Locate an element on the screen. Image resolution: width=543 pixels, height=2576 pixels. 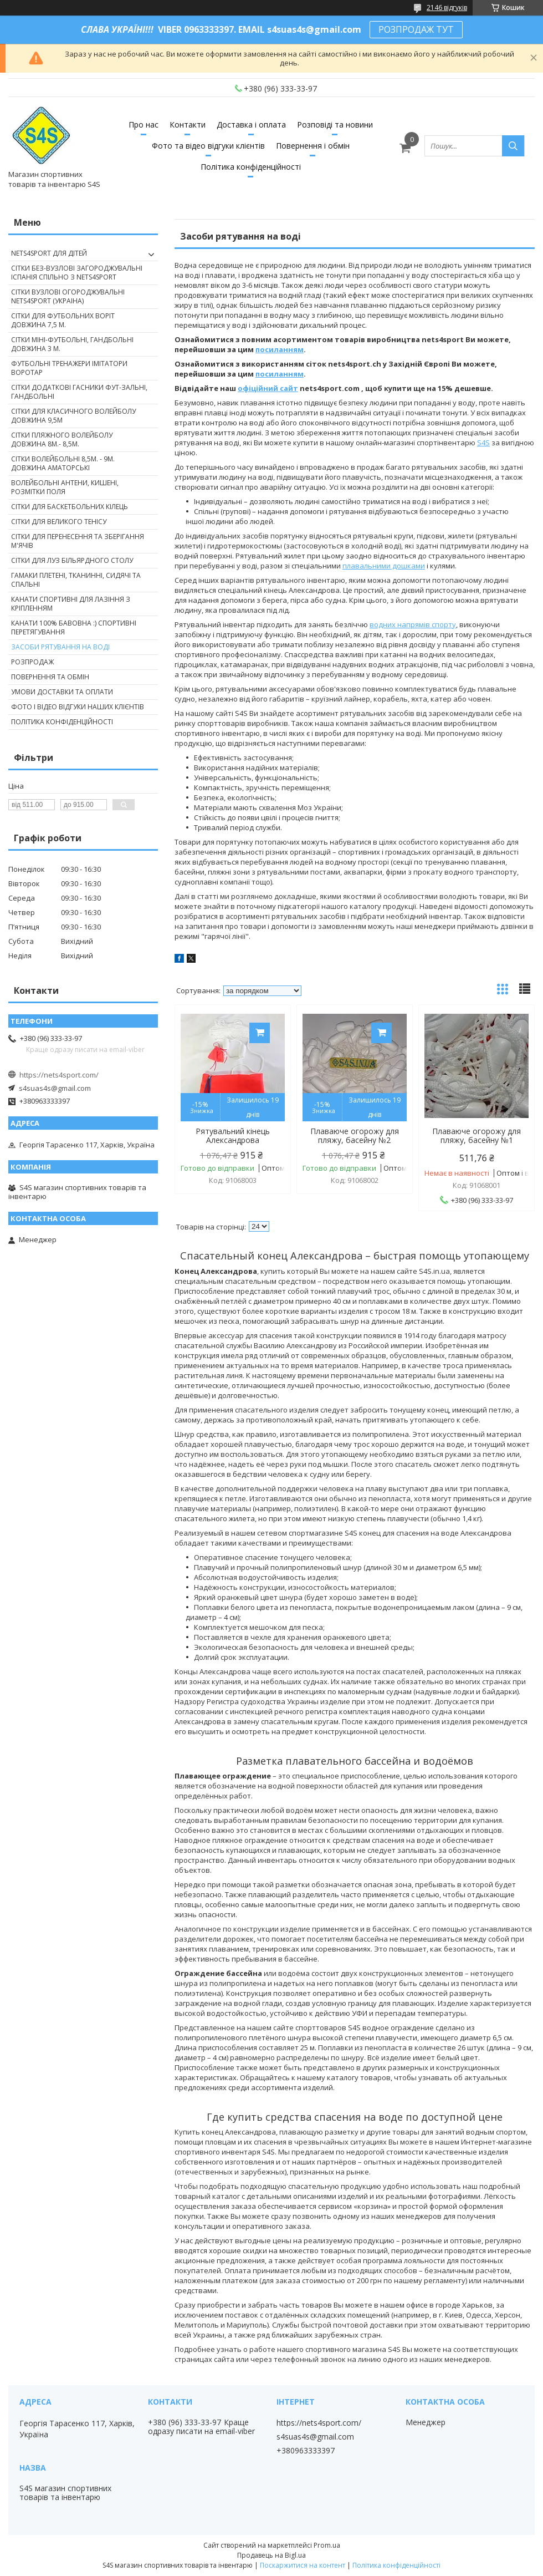
Сітки для великого тенісу is located at coordinates (58, 521).